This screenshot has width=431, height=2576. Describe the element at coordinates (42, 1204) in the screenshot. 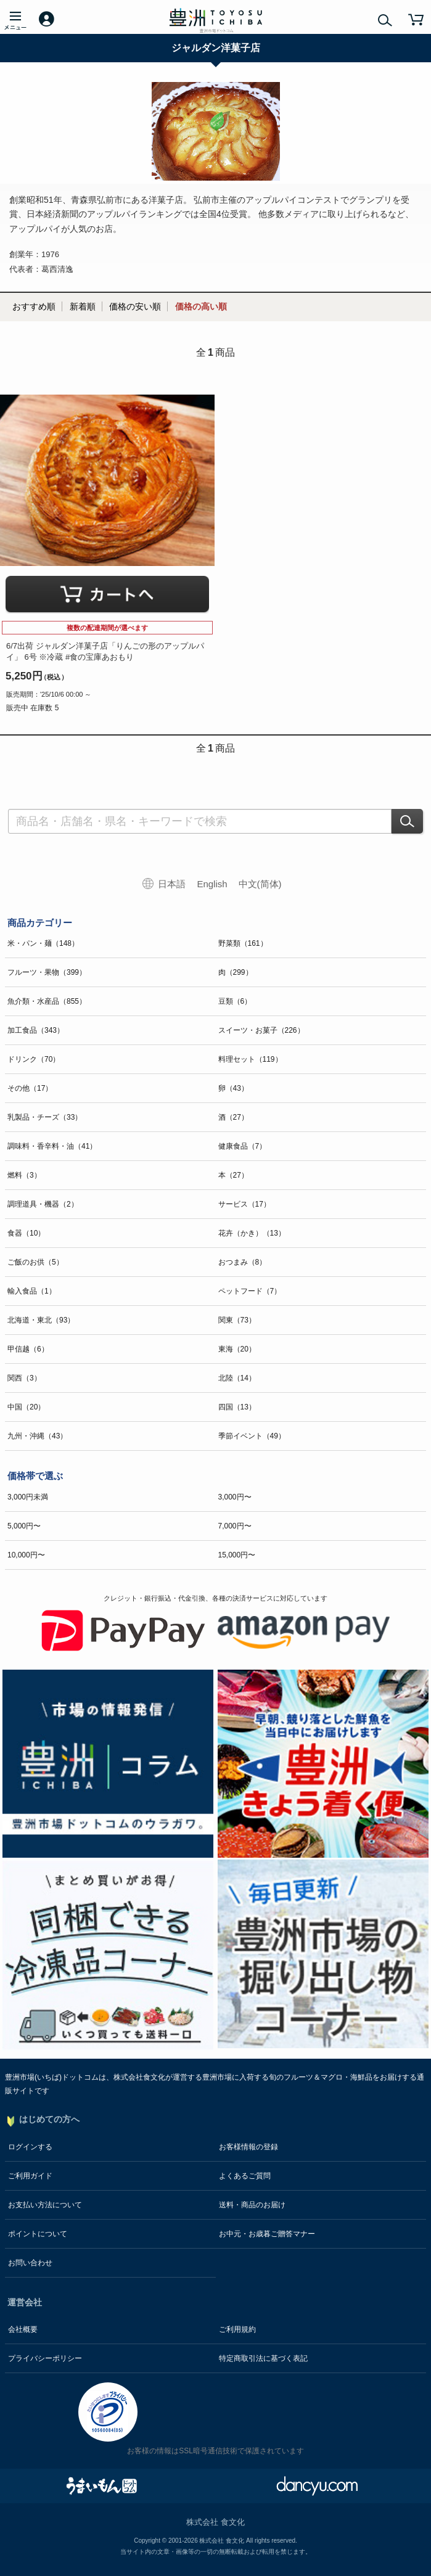

I see `調理道具・機器（2）` at that location.